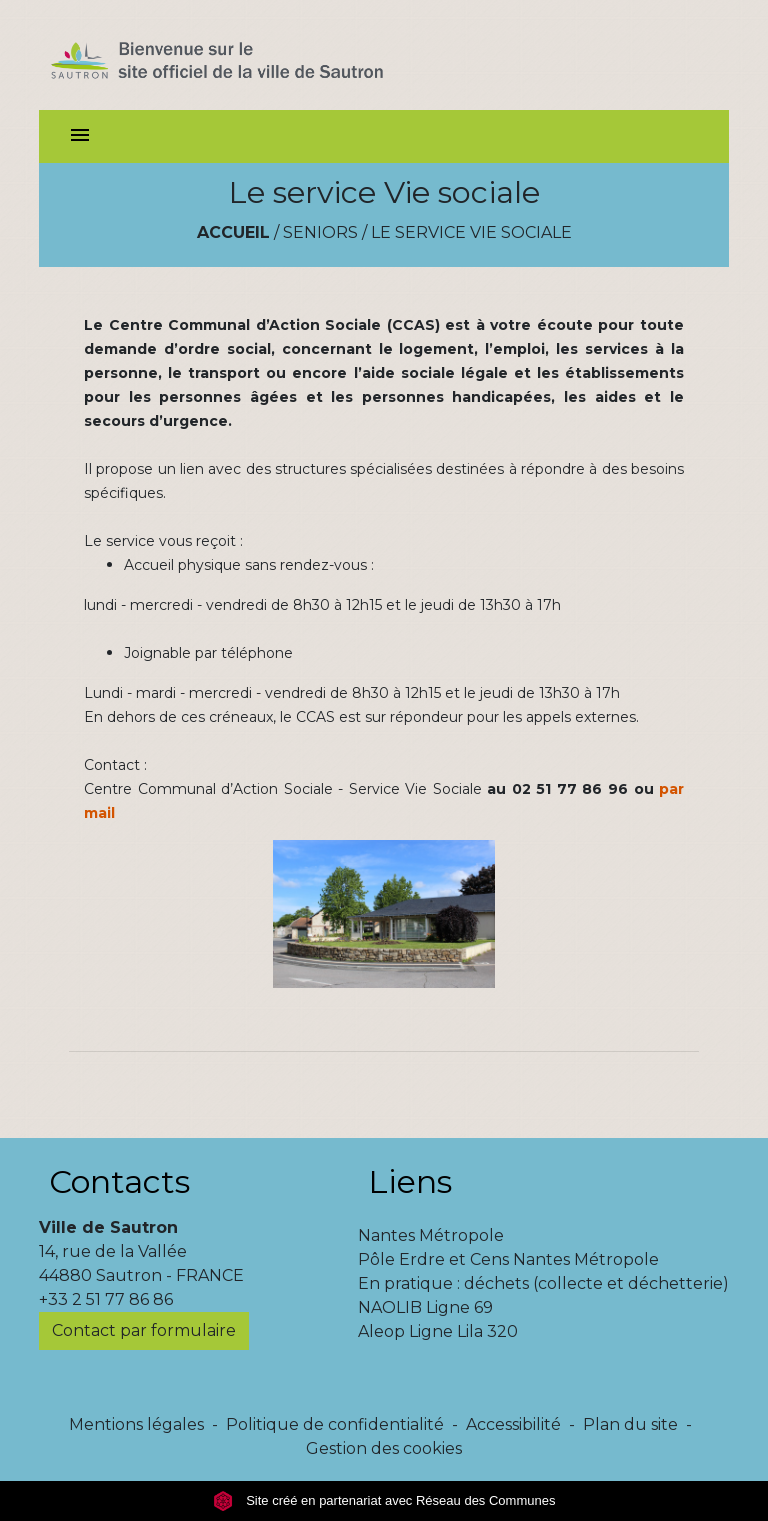  I want to click on Aleop Ligne Lila 320, so click(438, 1331).